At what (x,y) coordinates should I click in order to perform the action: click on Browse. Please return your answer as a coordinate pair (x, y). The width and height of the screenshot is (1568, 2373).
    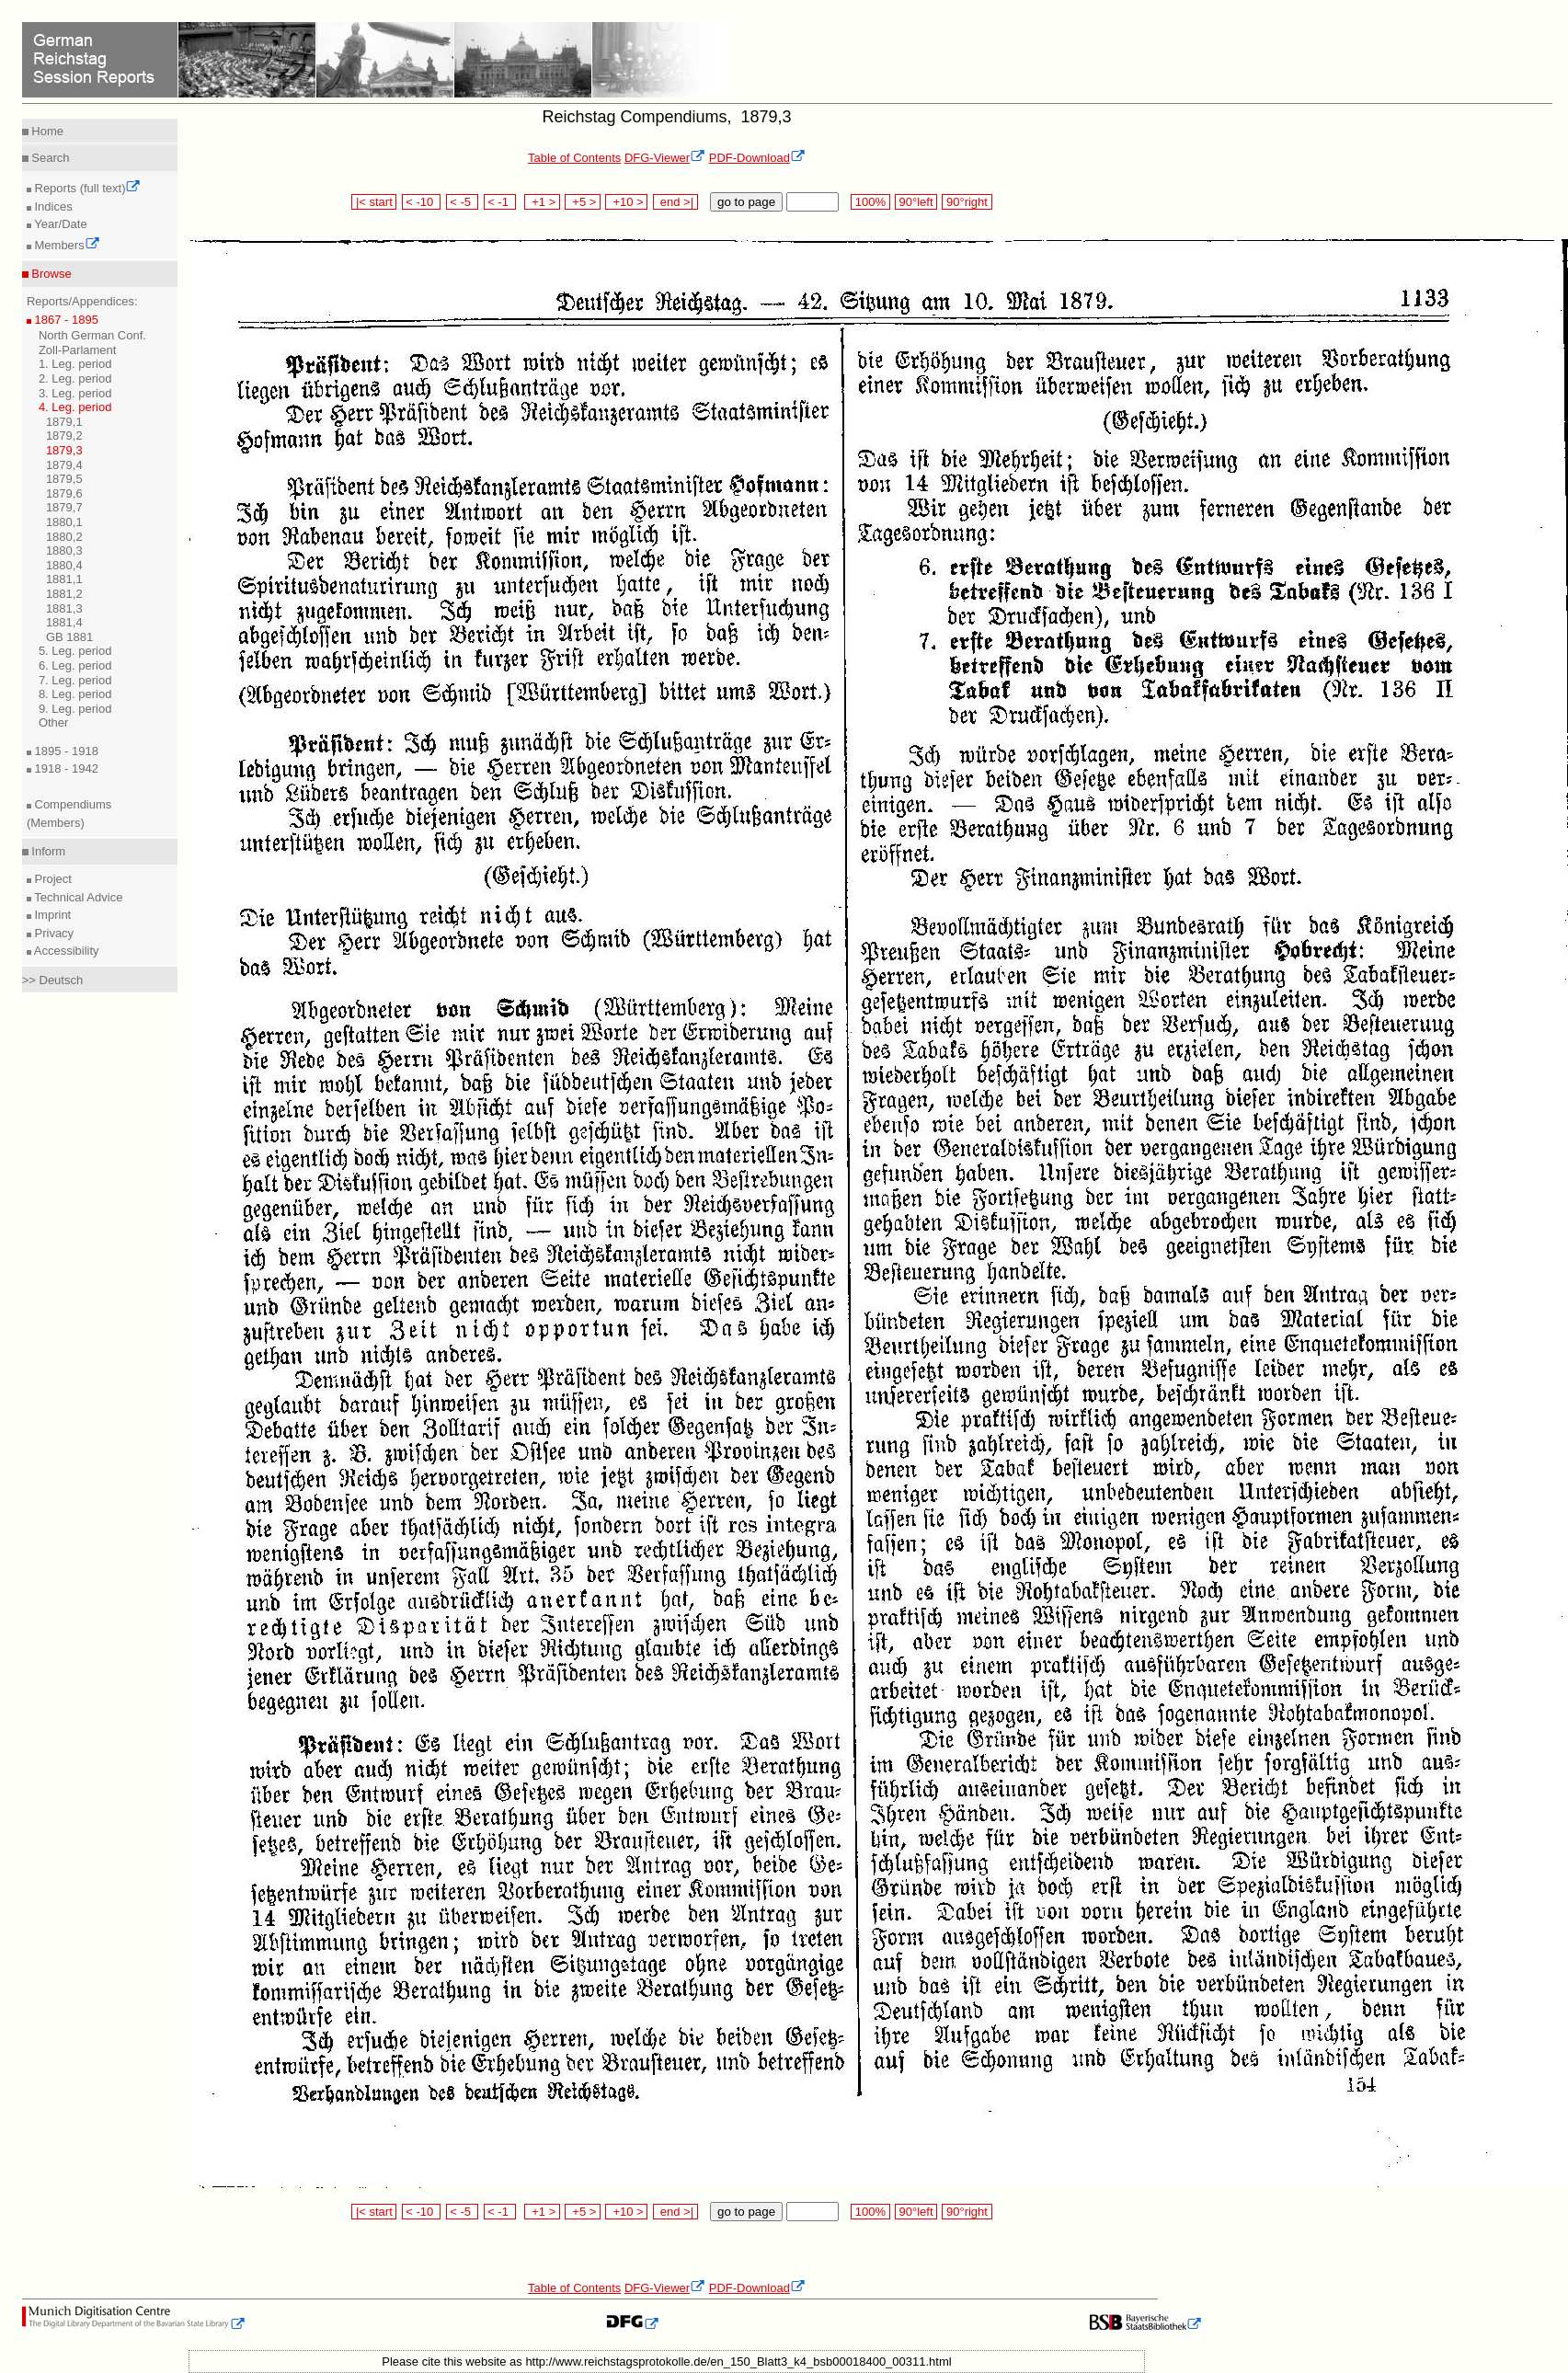
    Looking at the image, I should click on (50, 274).